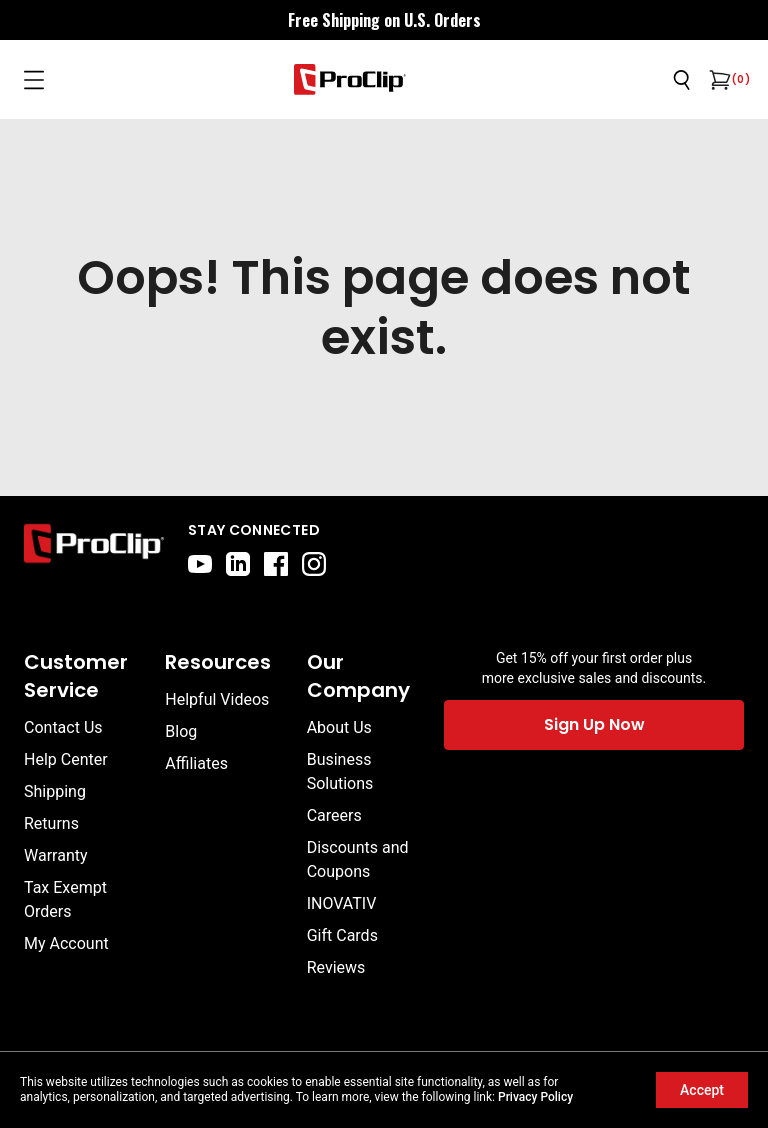  Describe the element at coordinates (238, 564) in the screenshot. I see `[linkedin]` at that location.